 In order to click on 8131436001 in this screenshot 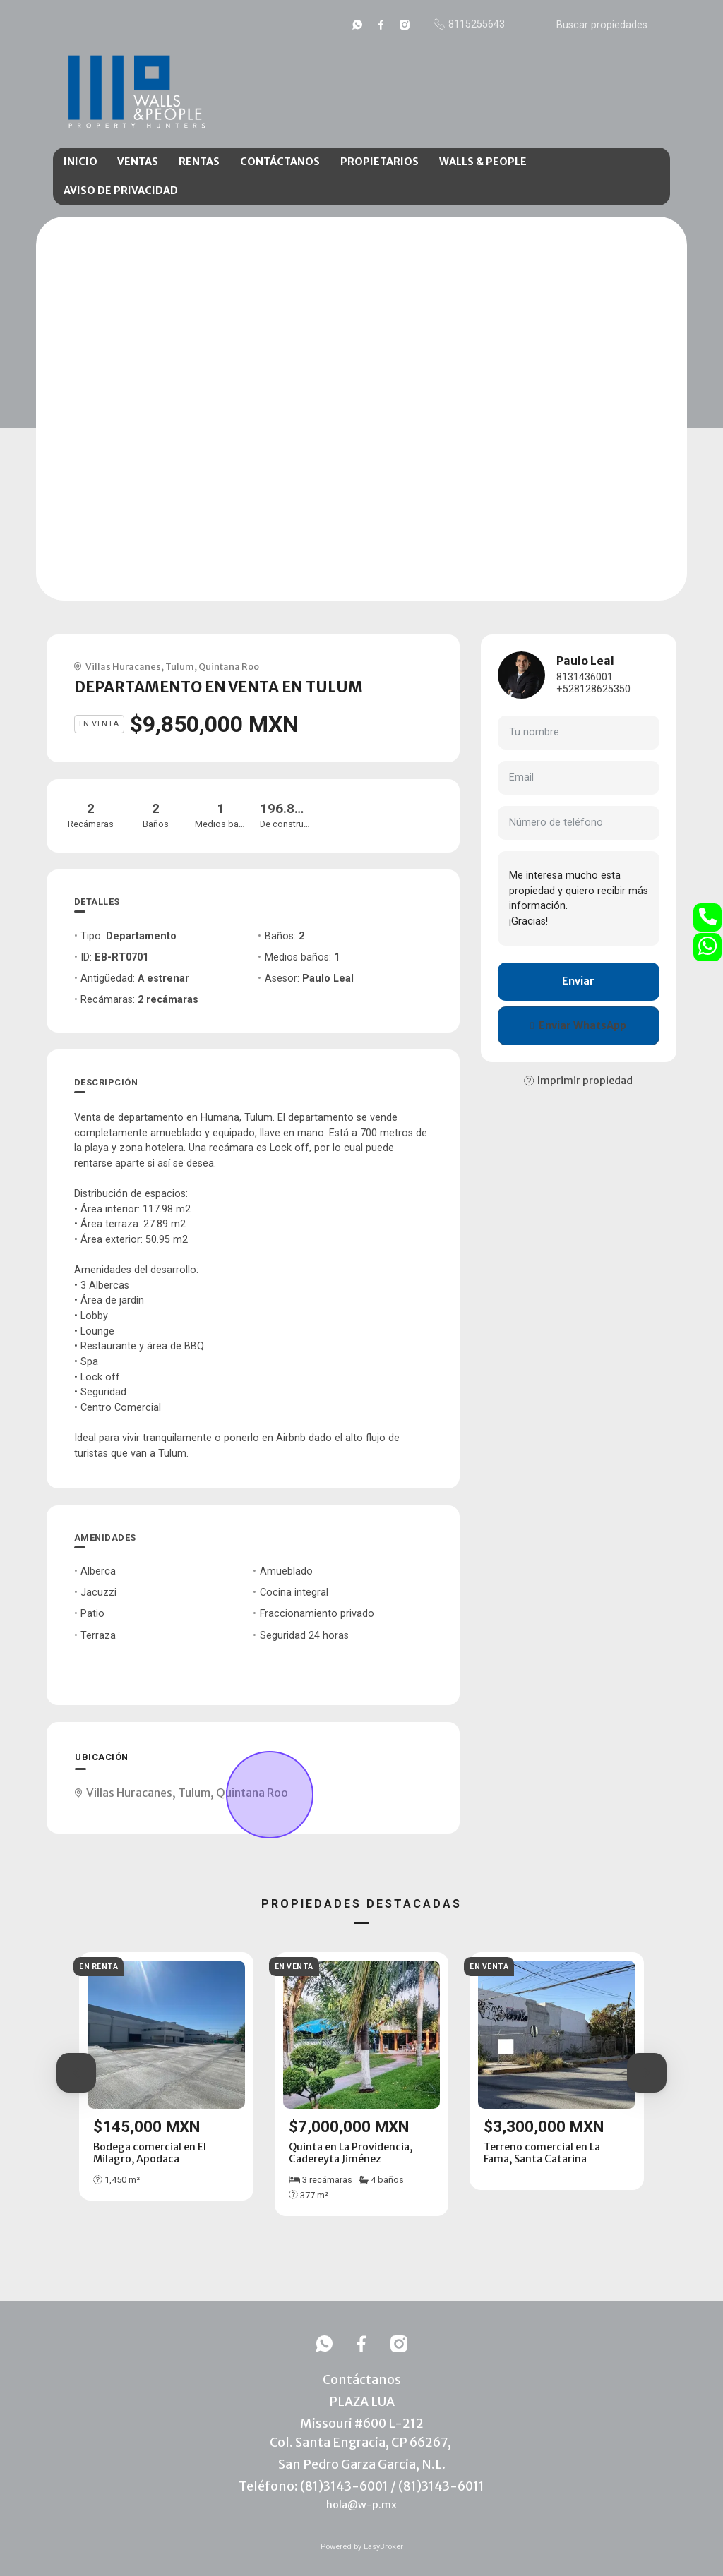, I will do `click(584, 677)`.